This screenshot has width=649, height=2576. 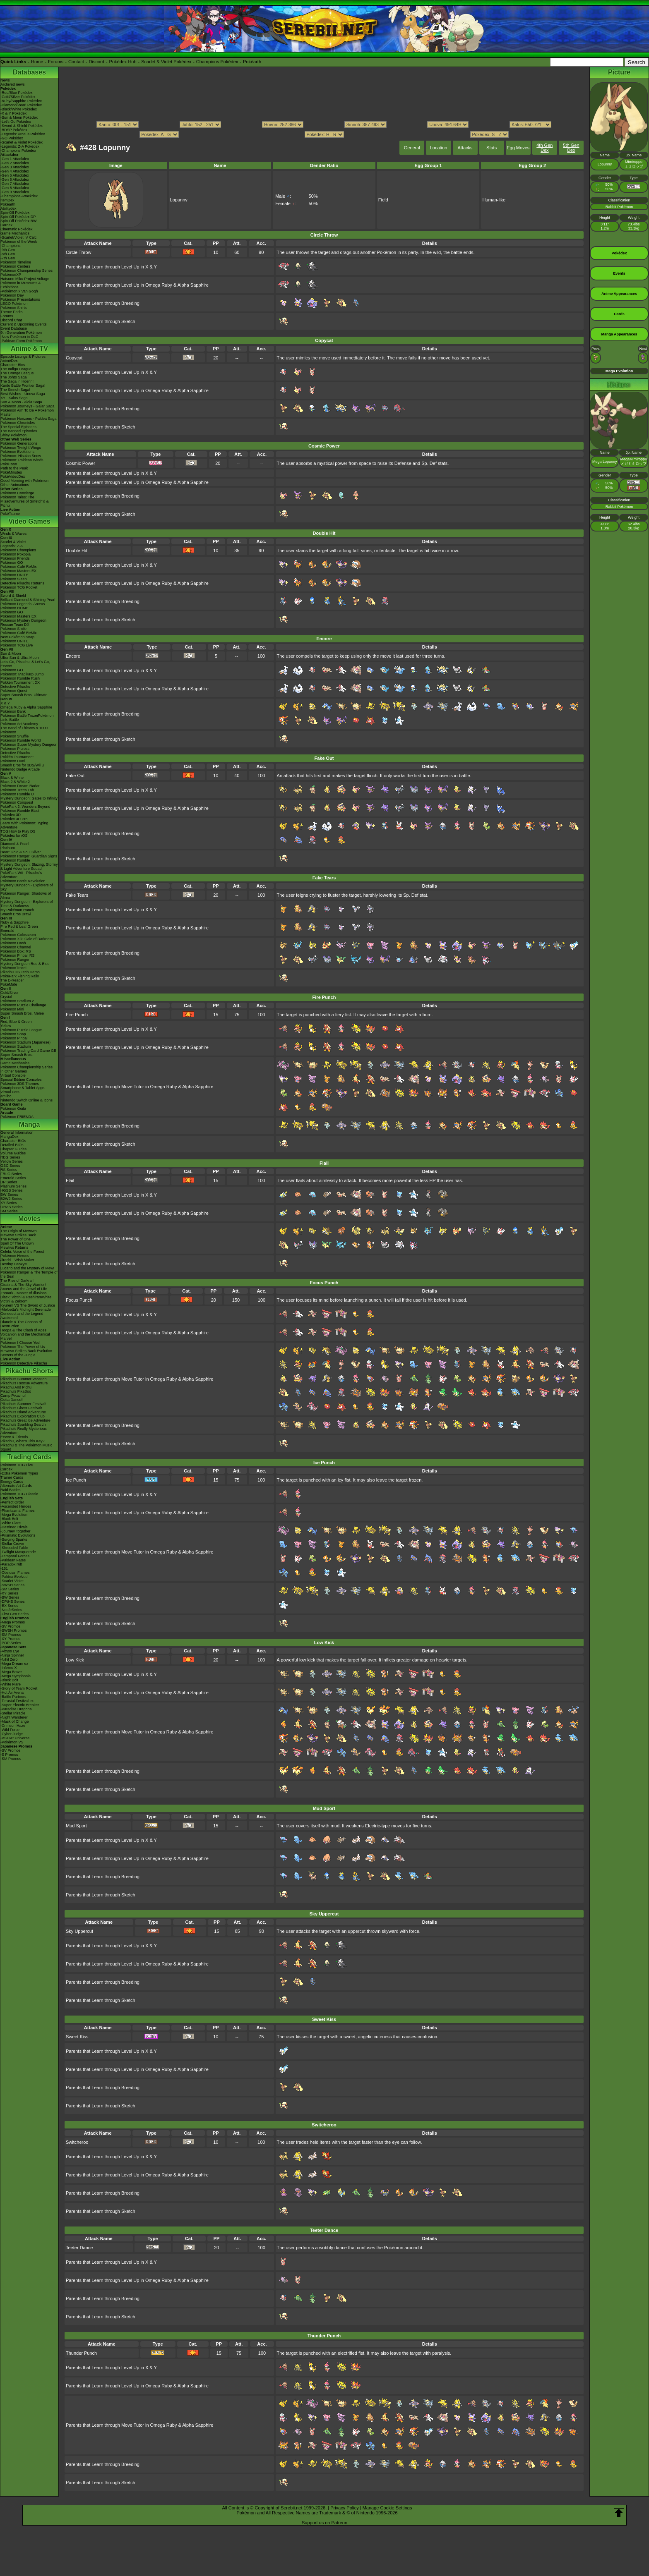 What do you see at coordinates (21, 1030) in the screenshot?
I see `Pokémon Puzzle League` at bounding box center [21, 1030].